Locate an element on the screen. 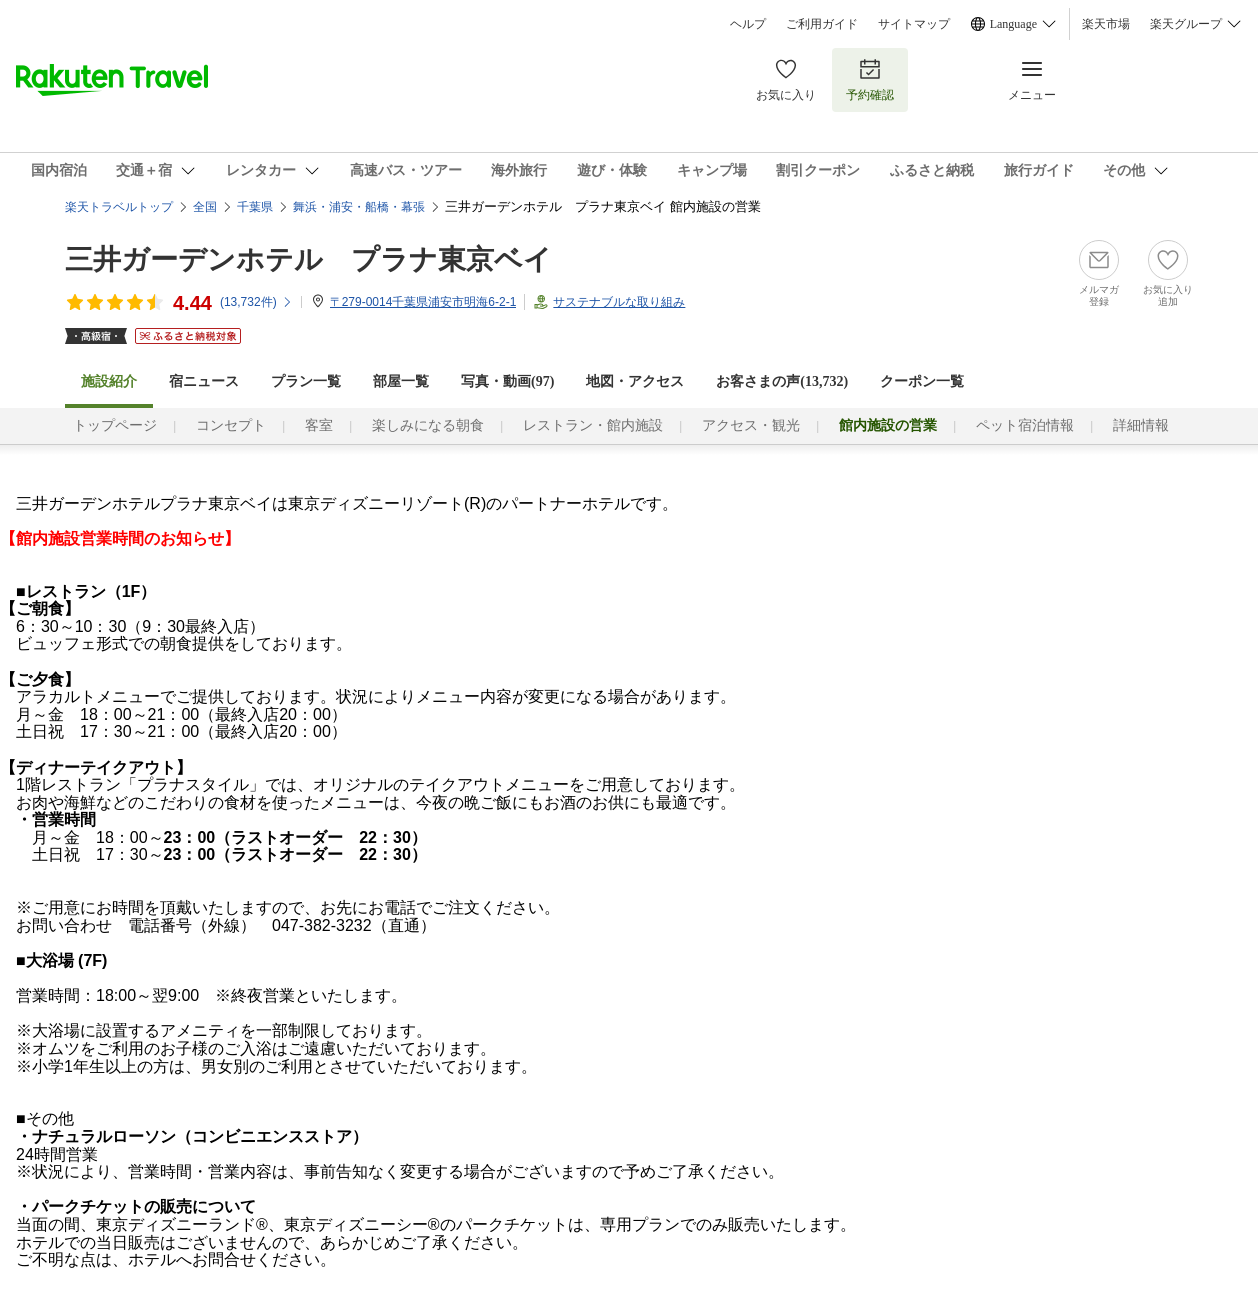  コンセプト is located at coordinates (231, 425).